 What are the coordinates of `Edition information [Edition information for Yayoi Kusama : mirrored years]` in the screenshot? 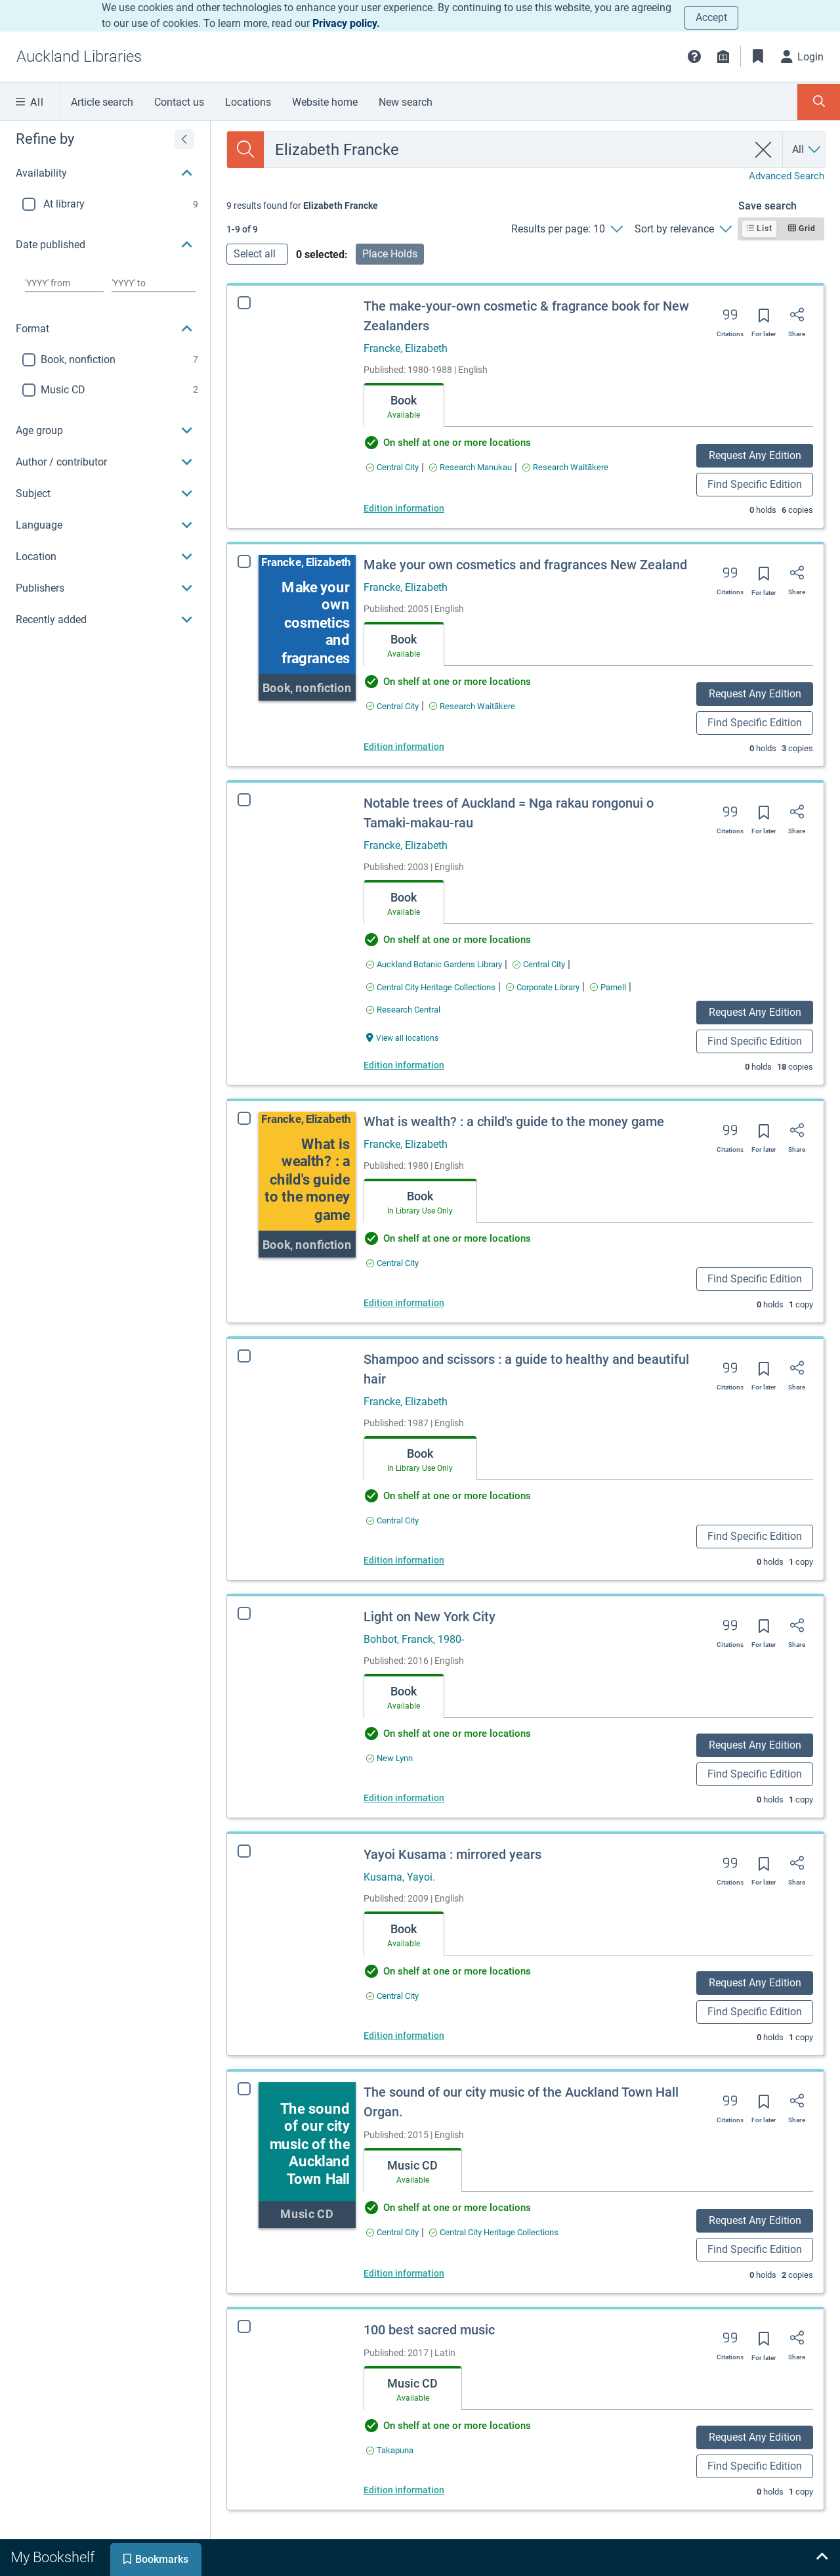 It's located at (395, 2035).